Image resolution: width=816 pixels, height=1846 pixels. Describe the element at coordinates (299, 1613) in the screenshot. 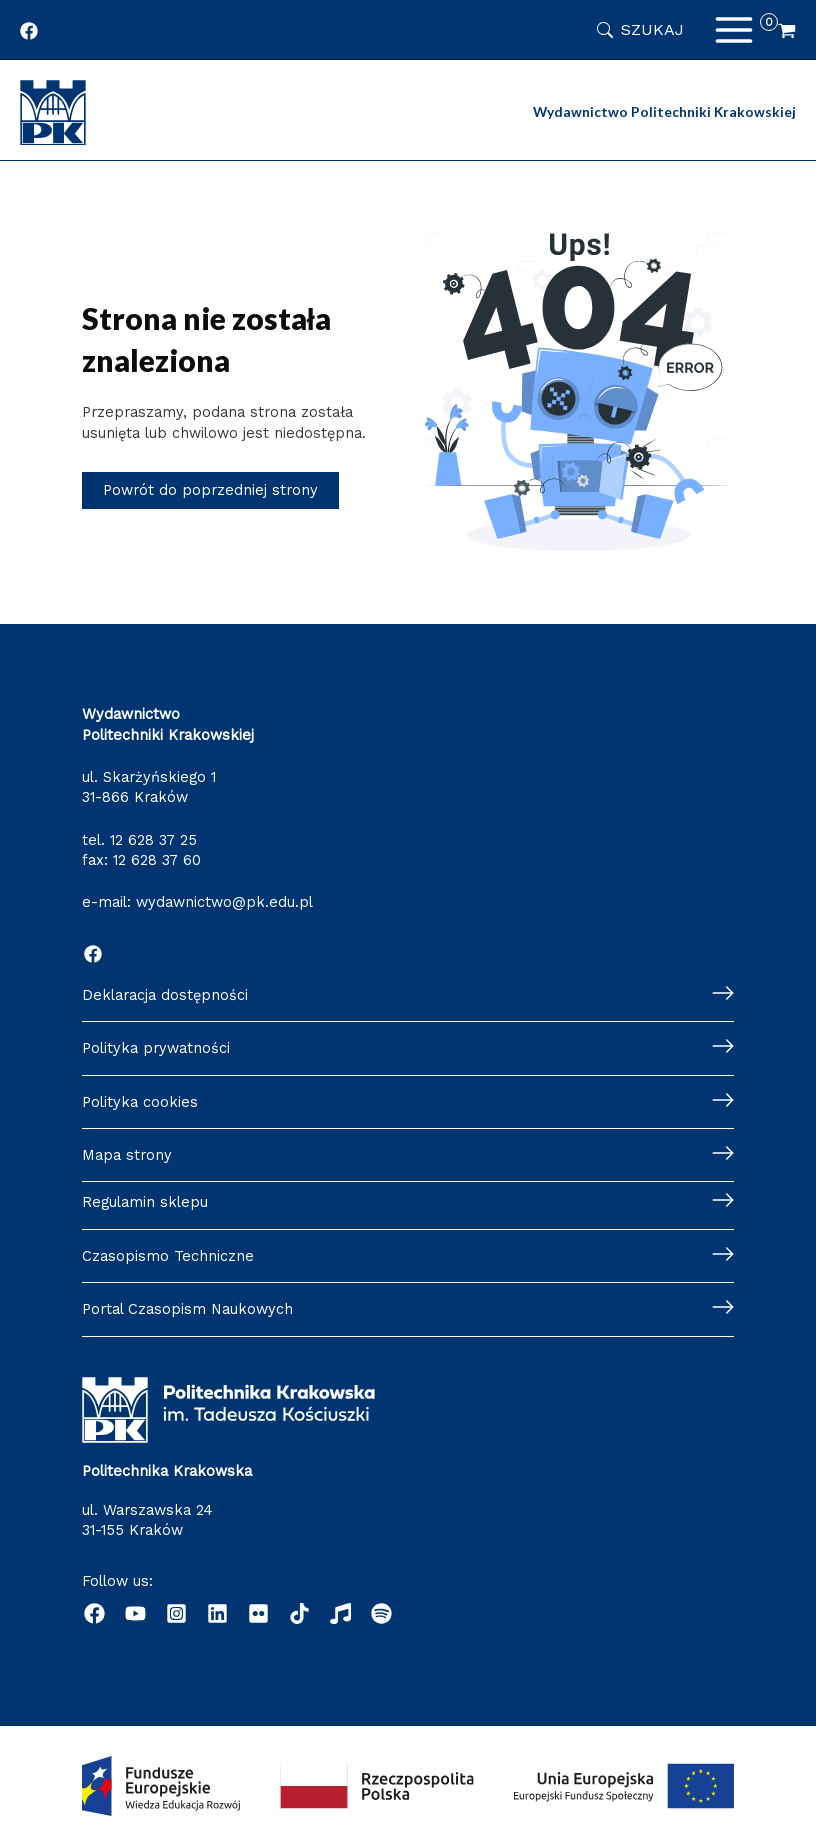

I see `[dribbble]` at that location.